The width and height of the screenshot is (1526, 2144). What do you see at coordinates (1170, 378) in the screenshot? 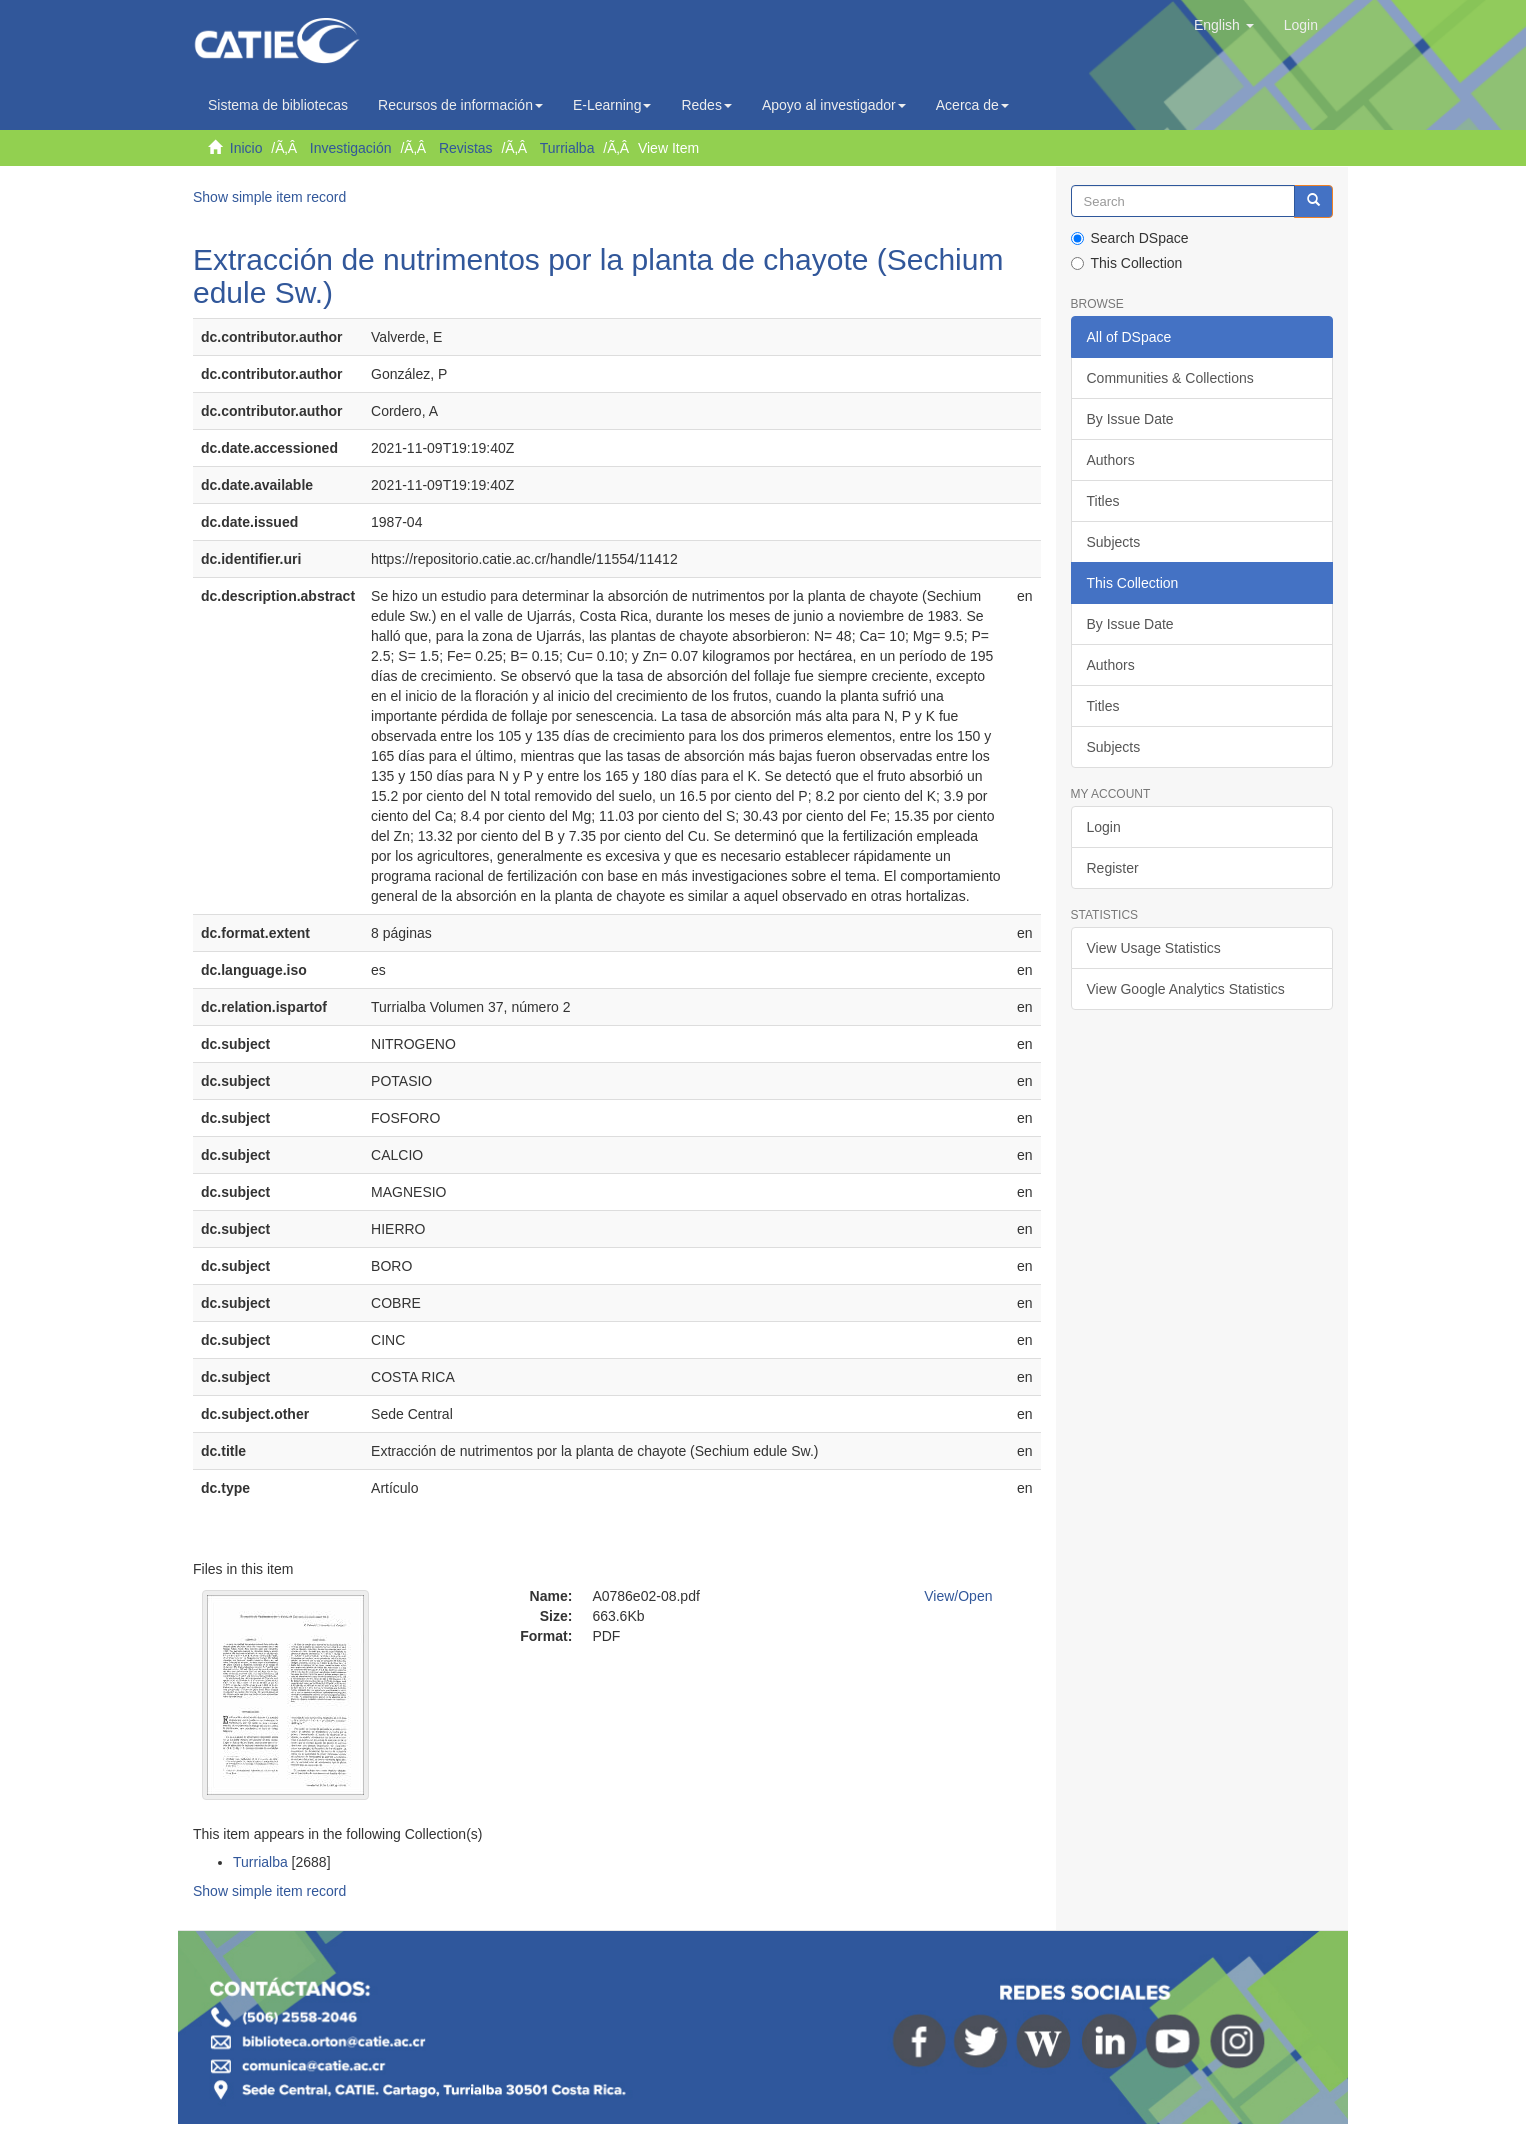
I see `Communities & Collections` at bounding box center [1170, 378].